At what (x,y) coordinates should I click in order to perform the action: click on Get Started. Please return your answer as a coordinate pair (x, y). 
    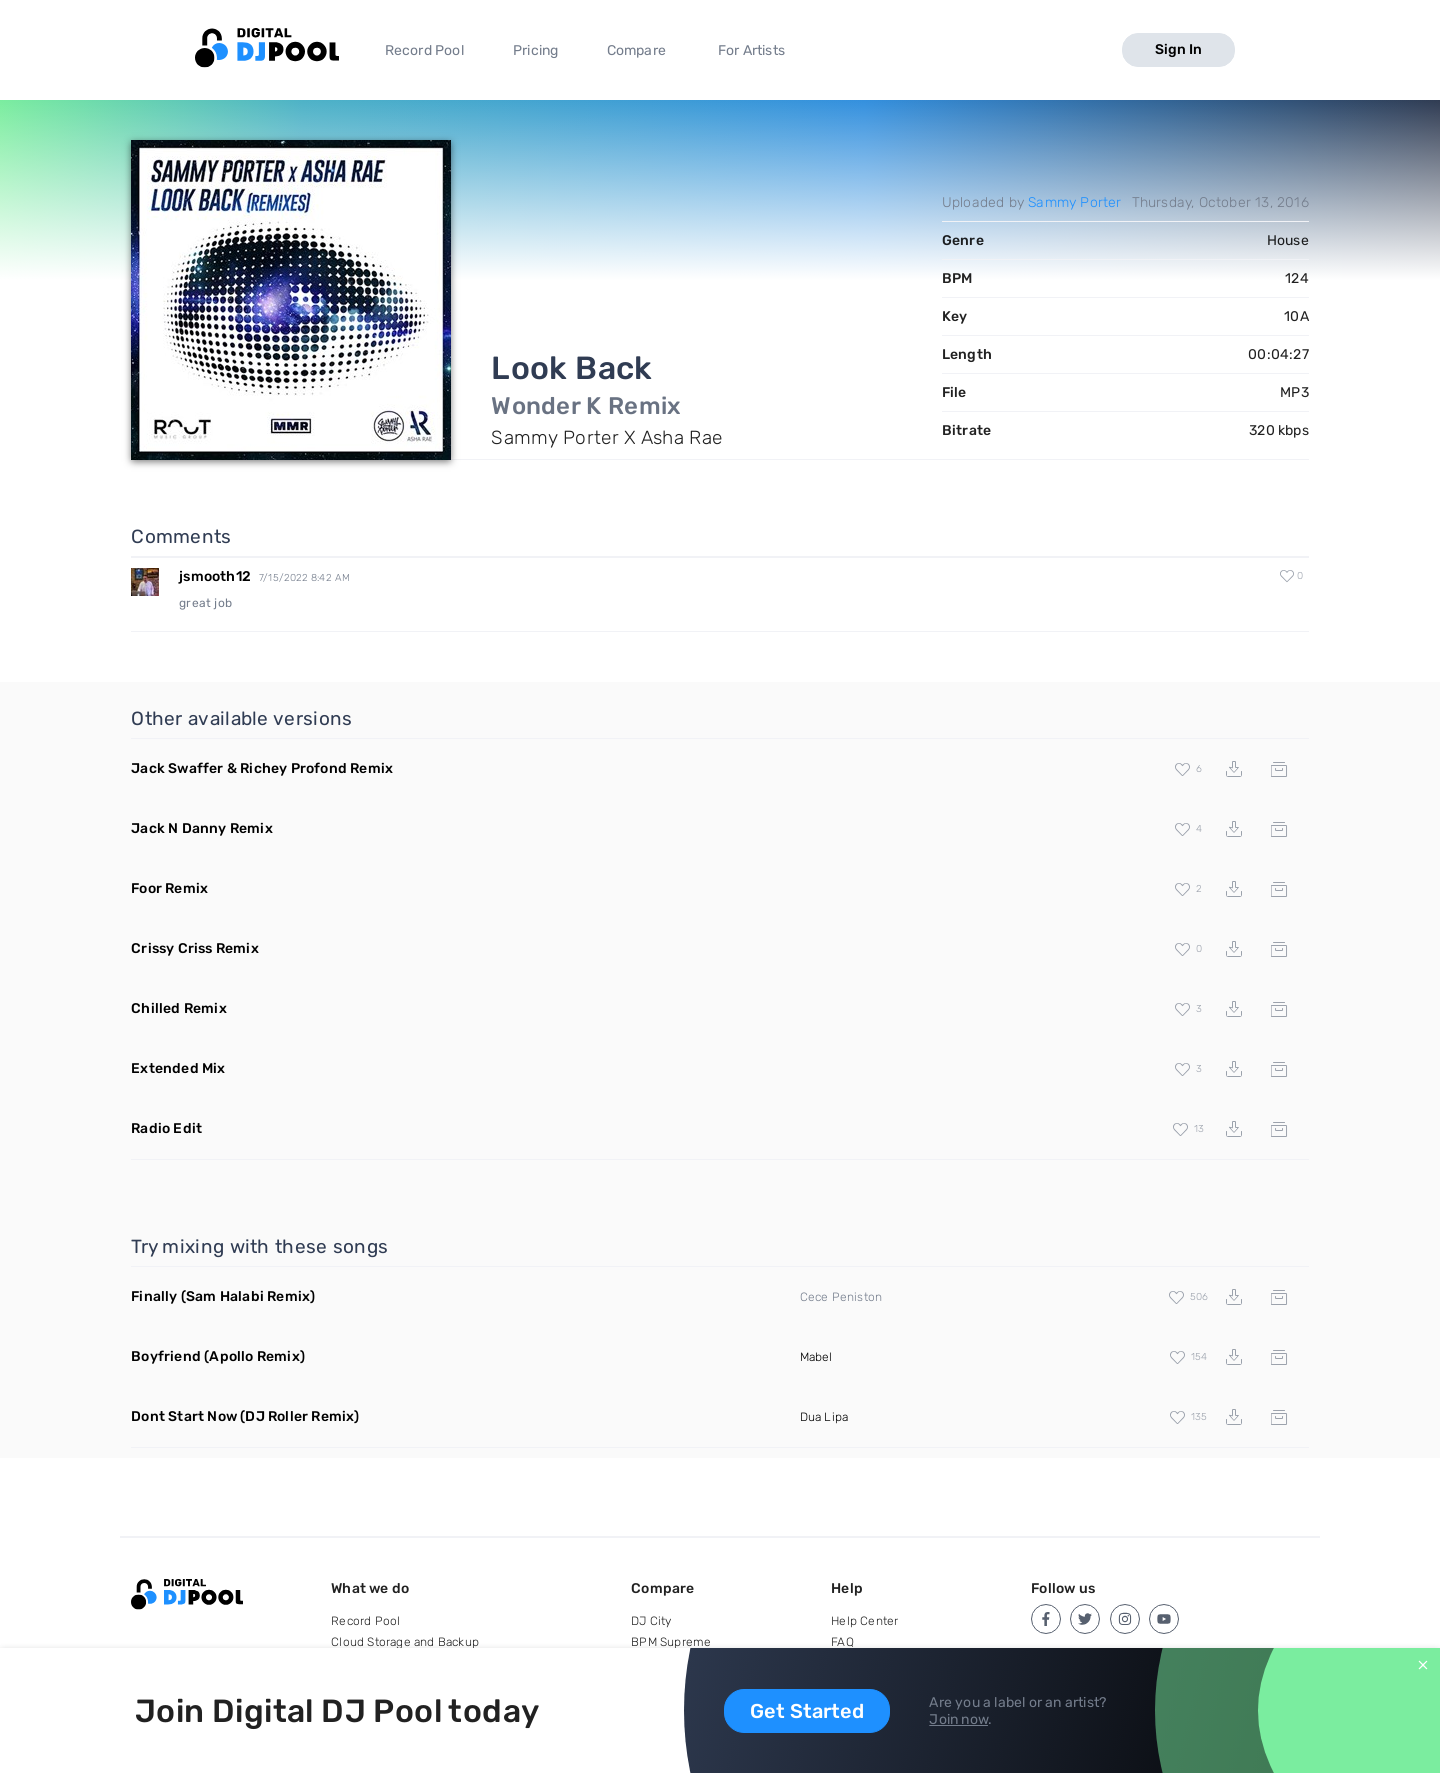
    Looking at the image, I should click on (807, 1711).